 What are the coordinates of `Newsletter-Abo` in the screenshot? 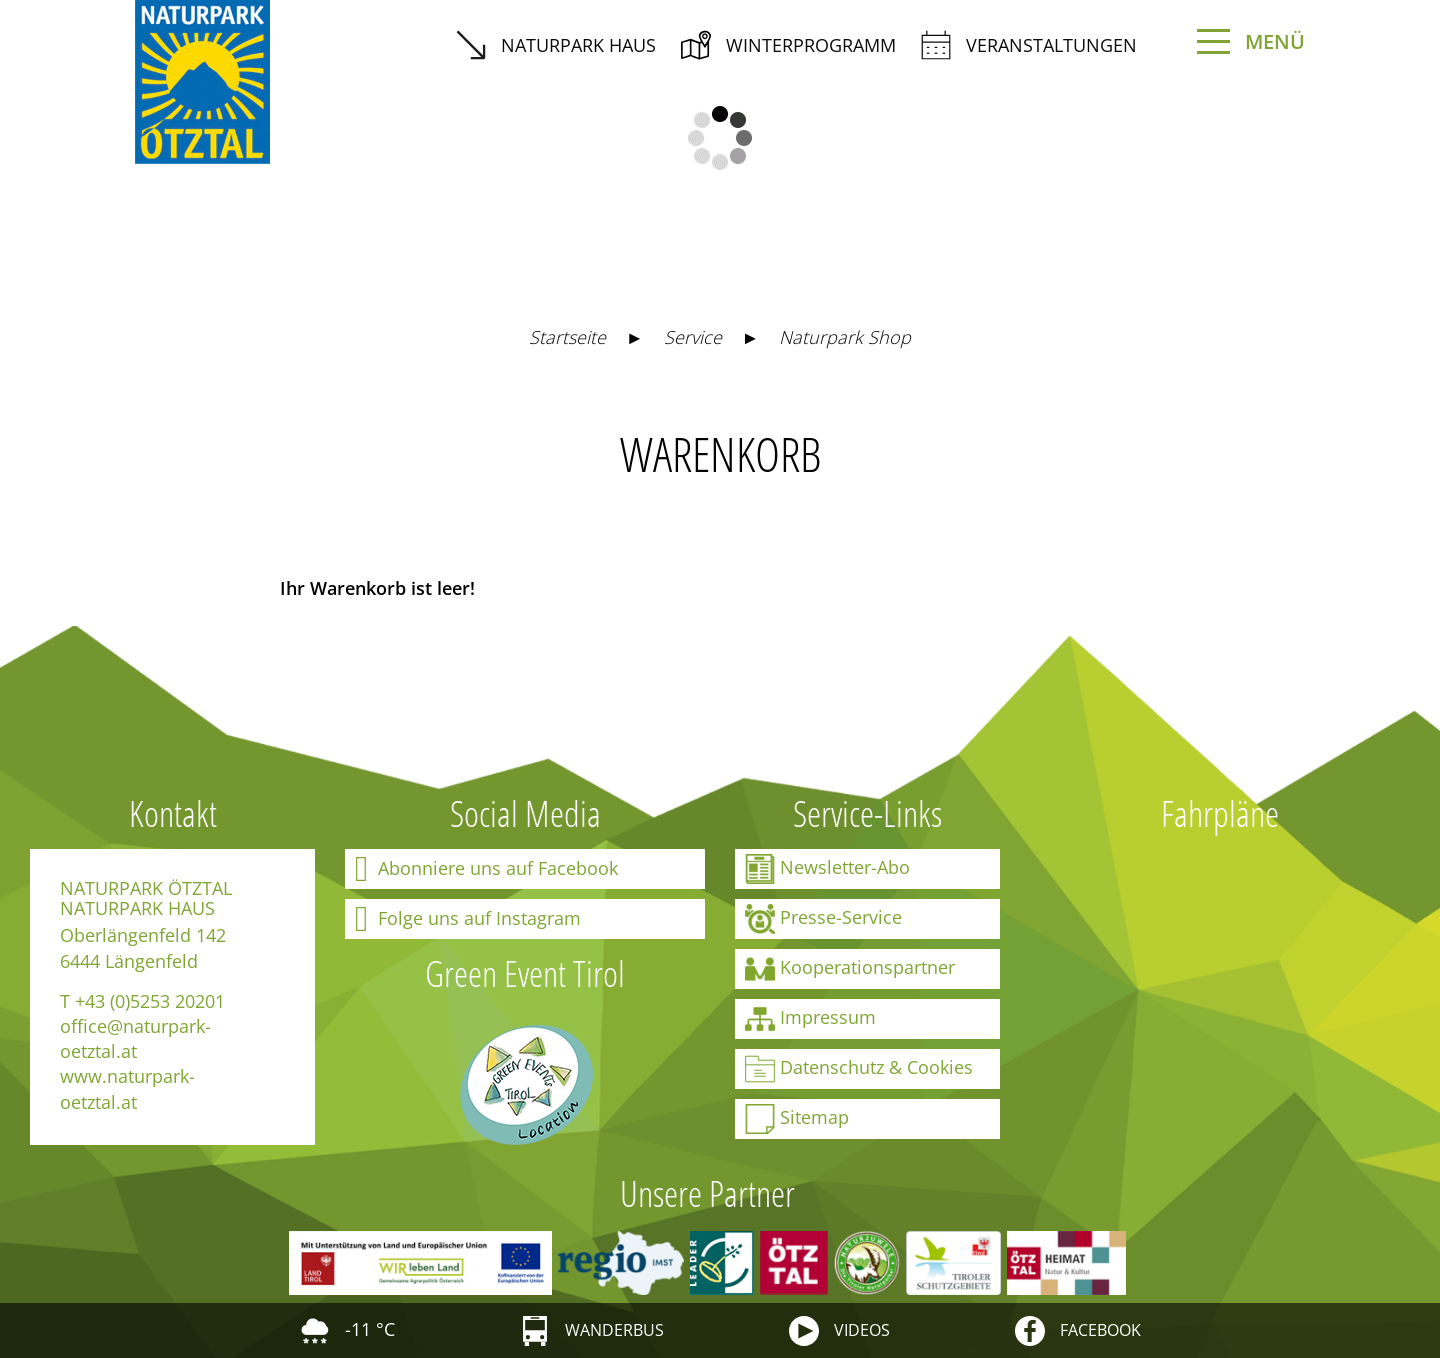 It's located at (827, 869).